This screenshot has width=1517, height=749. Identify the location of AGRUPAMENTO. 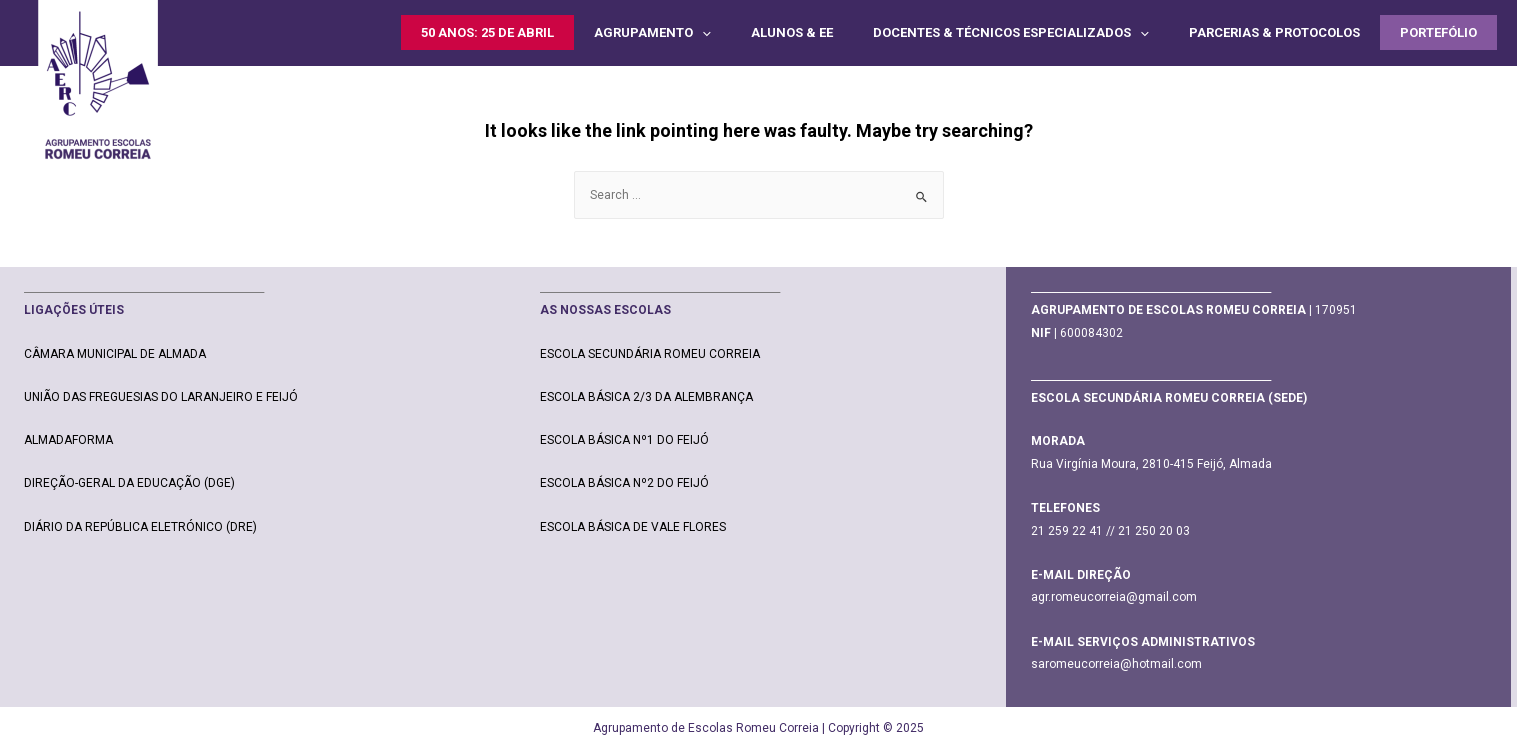
(652, 32).